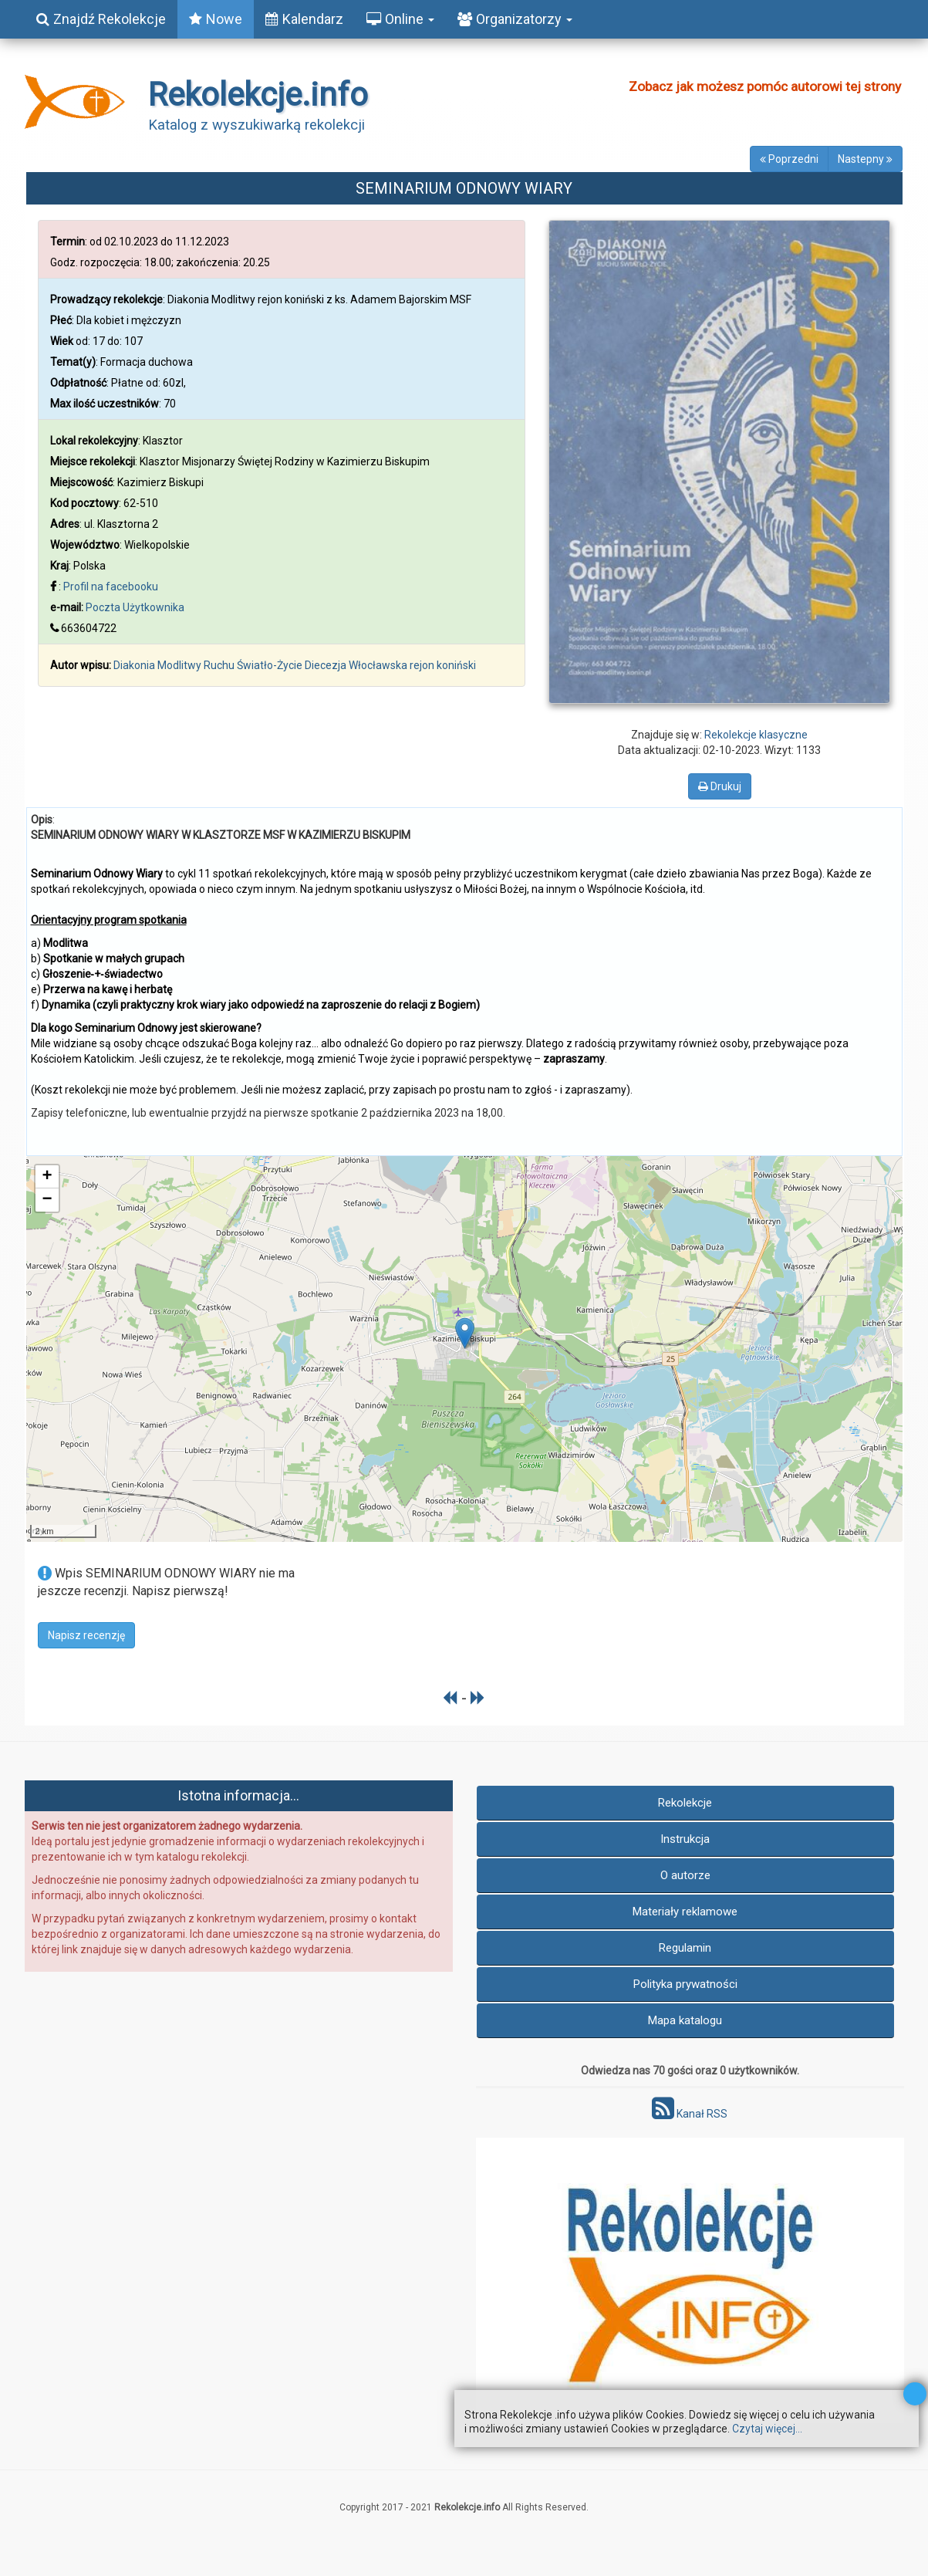 The width and height of the screenshot is (928, 2576). Describe the element at coordinates (685, 1911) in the screenshot. I see `Materiały reklamowe` at that location.